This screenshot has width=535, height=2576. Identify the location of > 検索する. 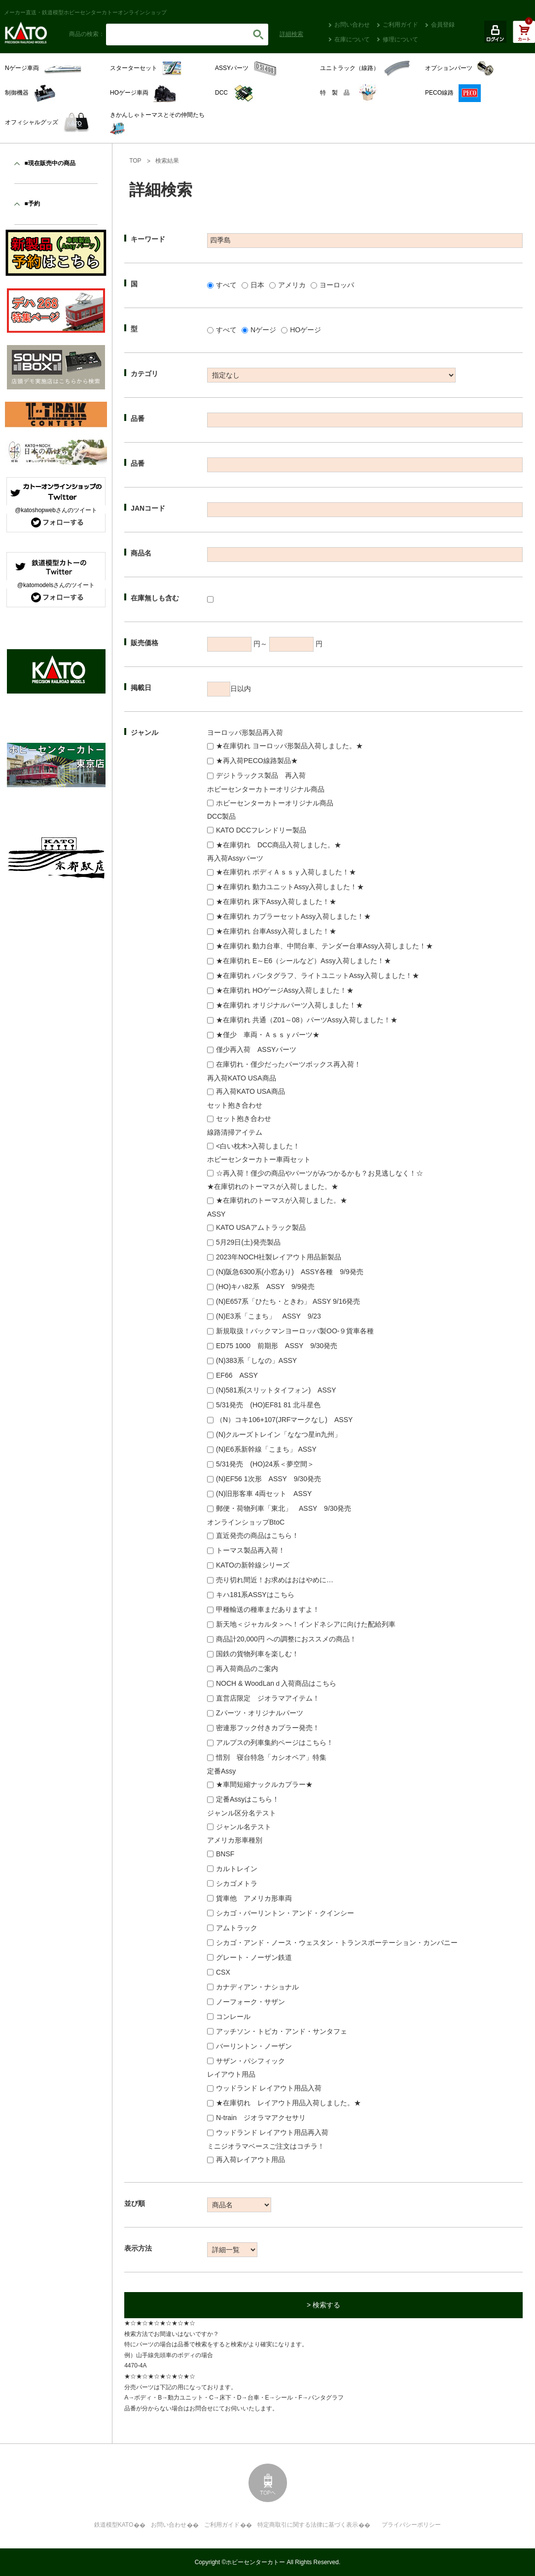
(323, 2305).